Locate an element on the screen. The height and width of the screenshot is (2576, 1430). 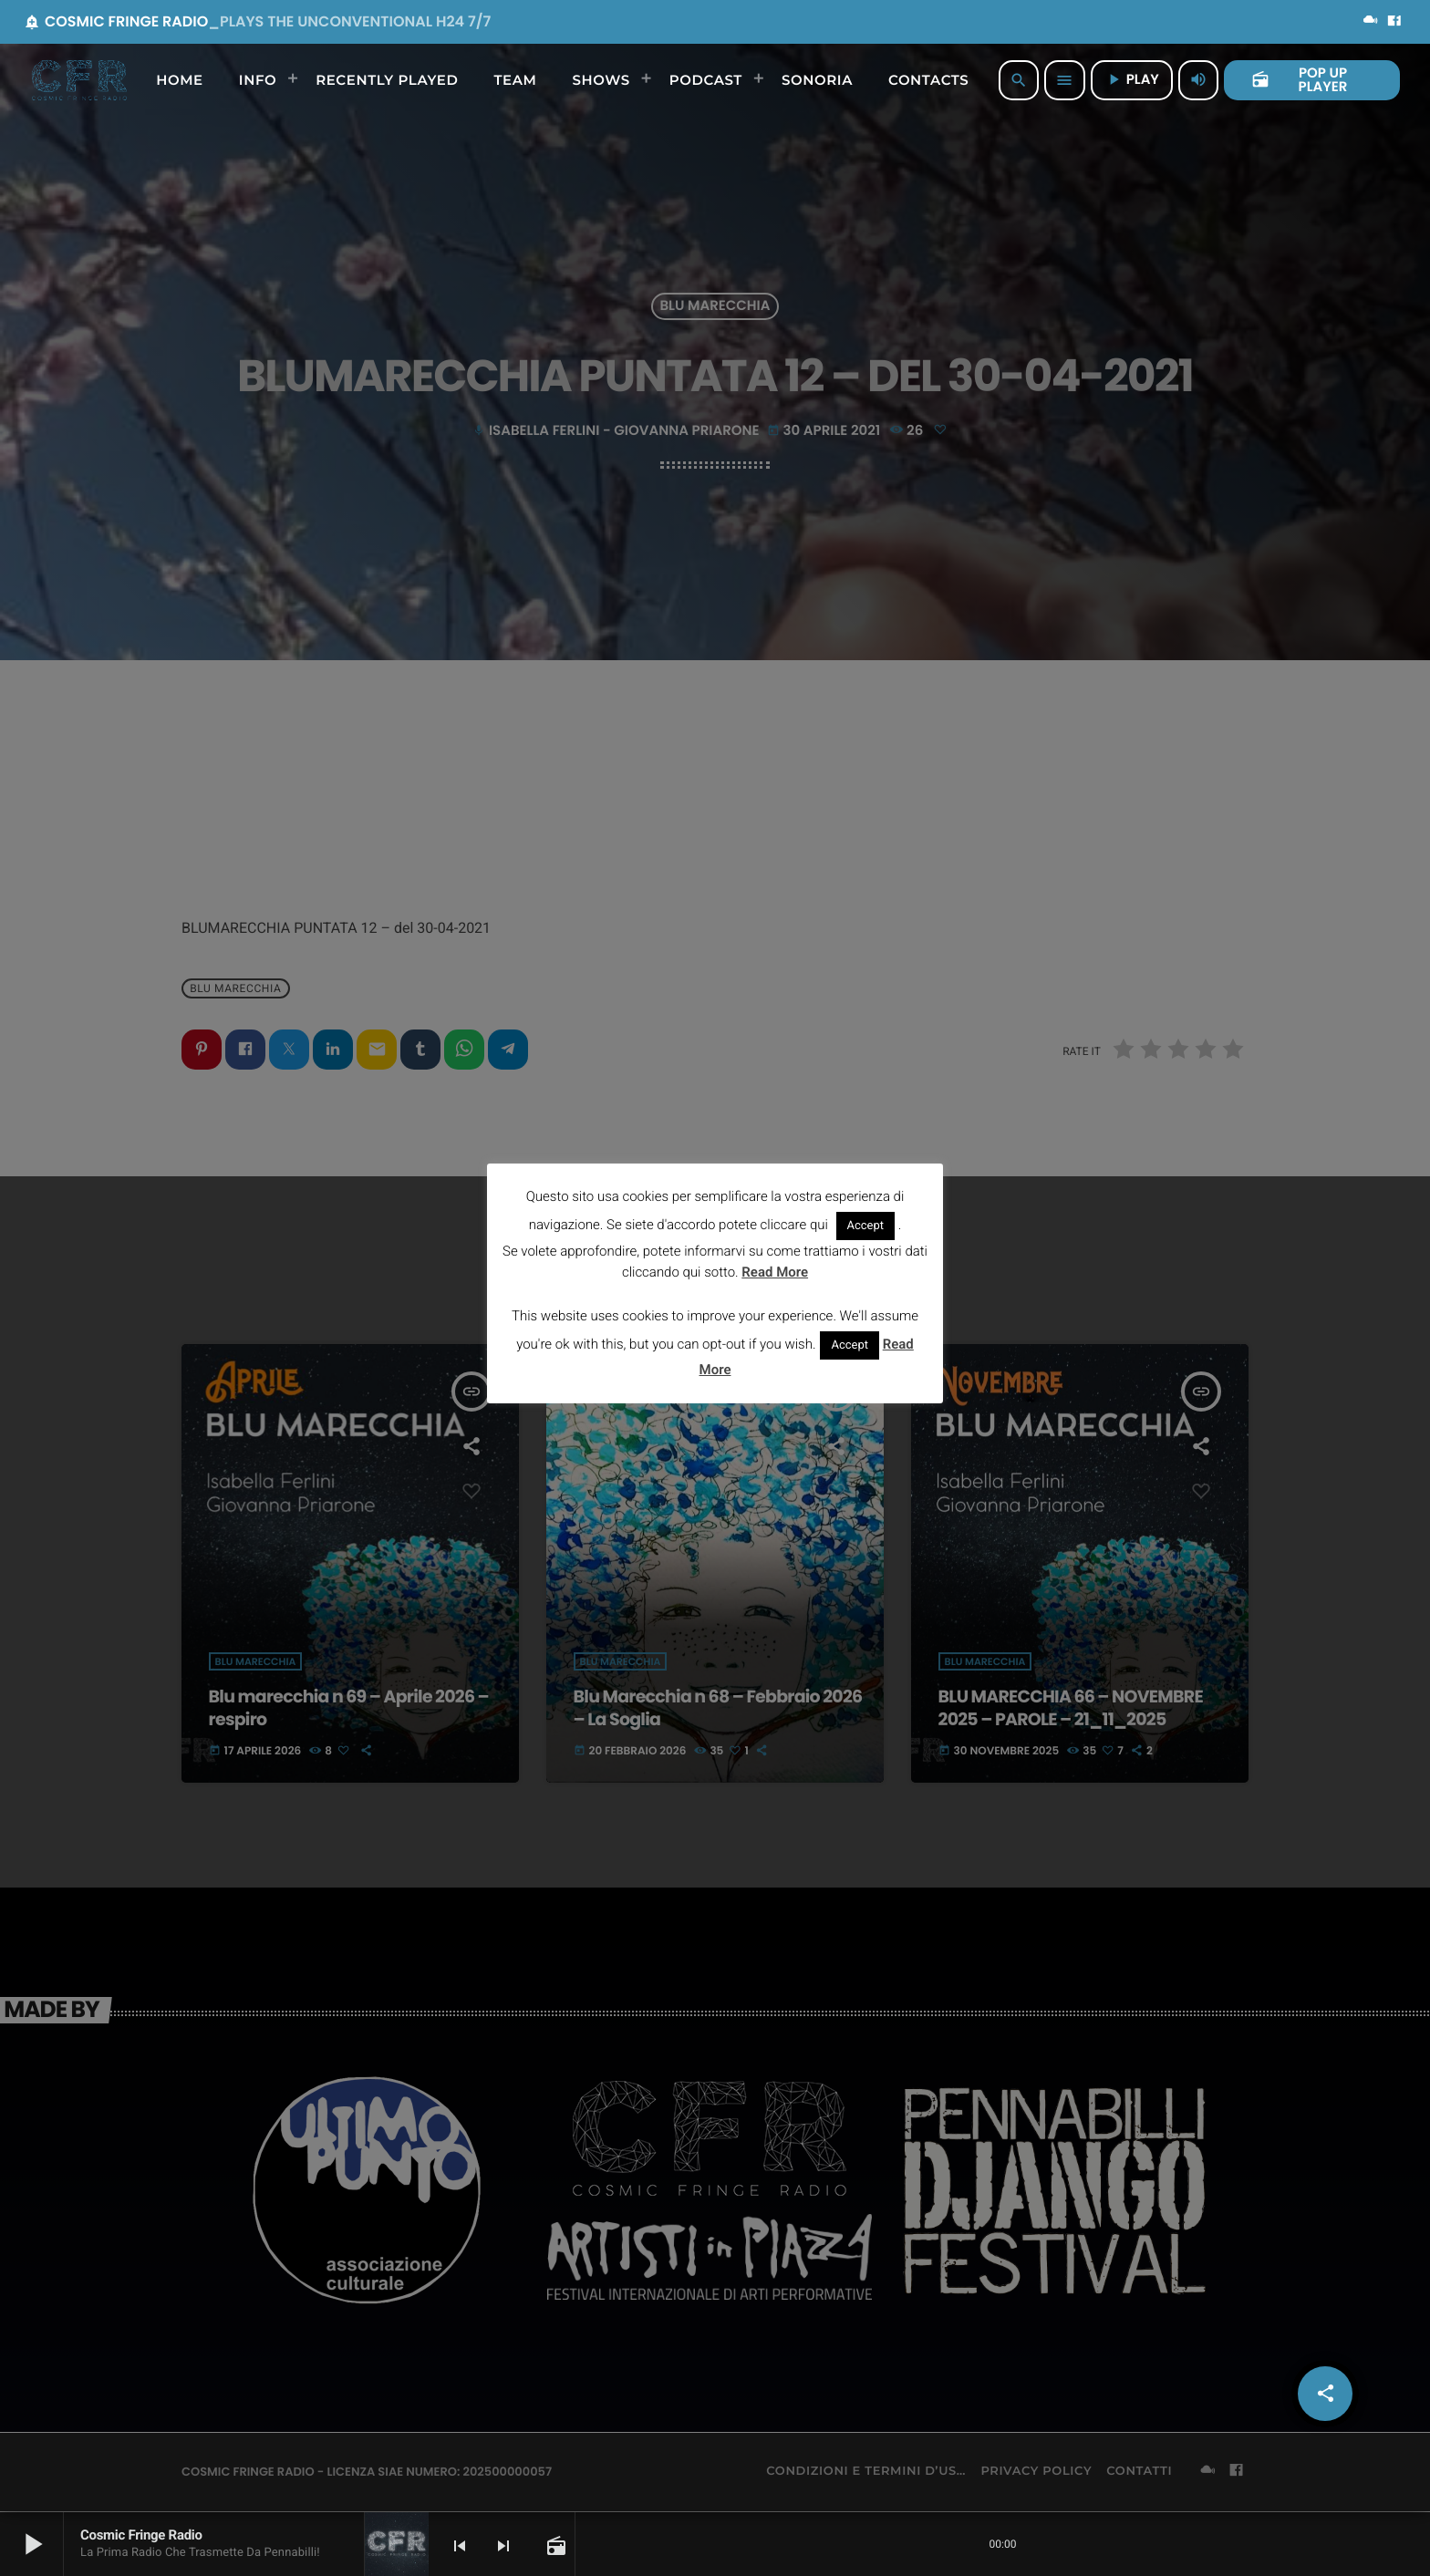
[Home link] is located at coordinates (79, 80).